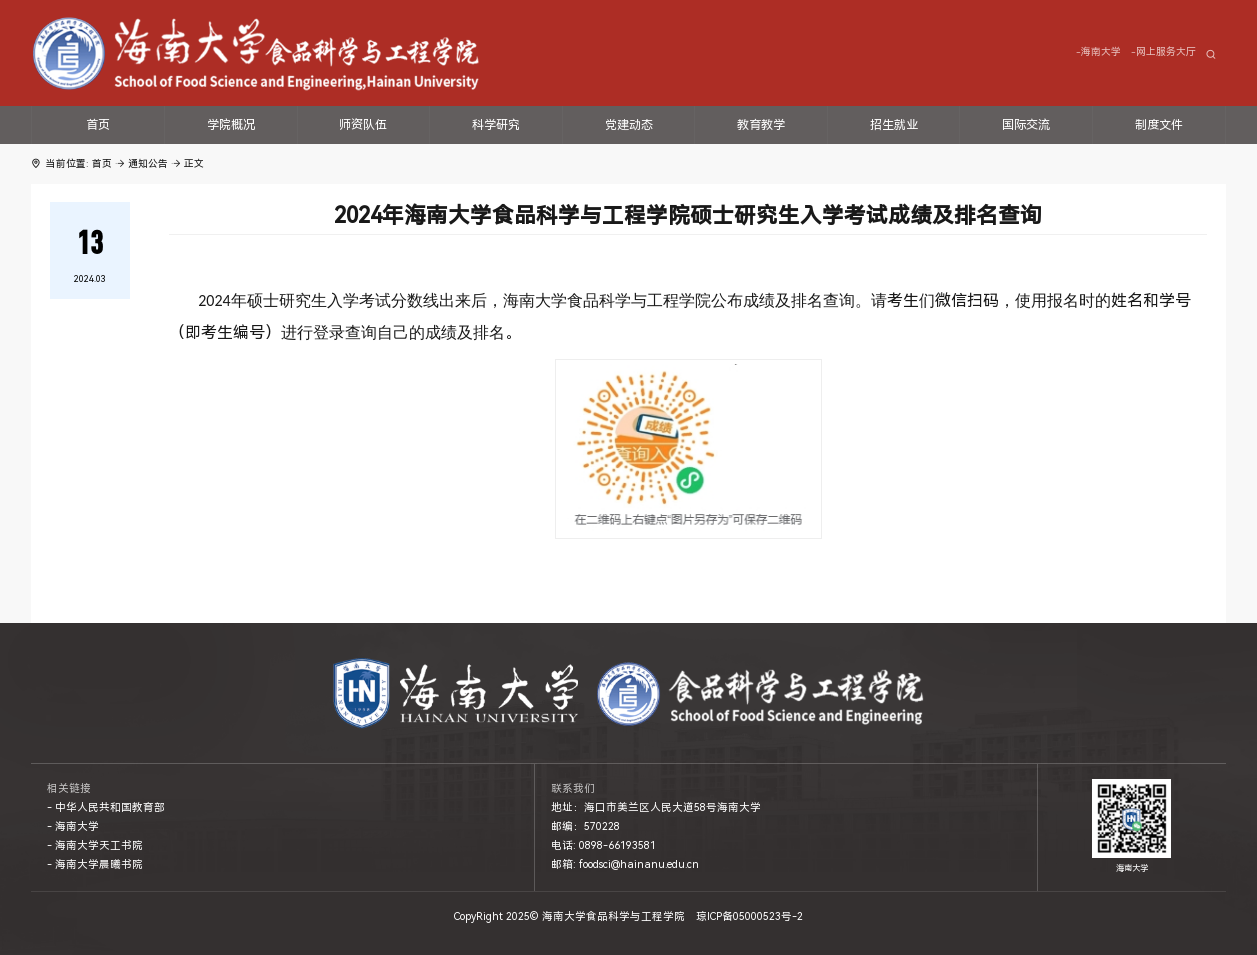 Image resolution: width=1257 pixels, height=955 pixels. I want to click on - 海南大学晨曦书院, so click(95, 864).